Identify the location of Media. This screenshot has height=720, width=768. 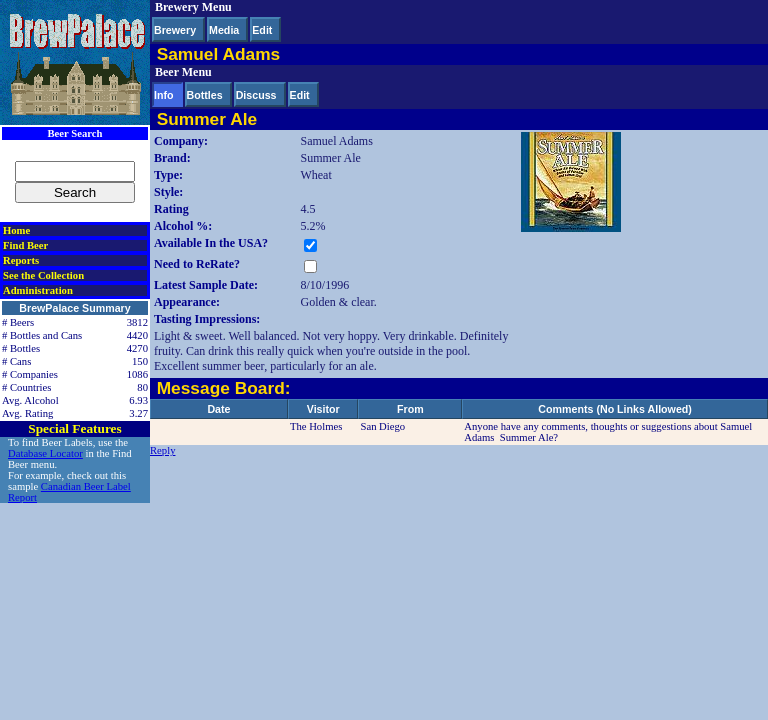
(224, 30).